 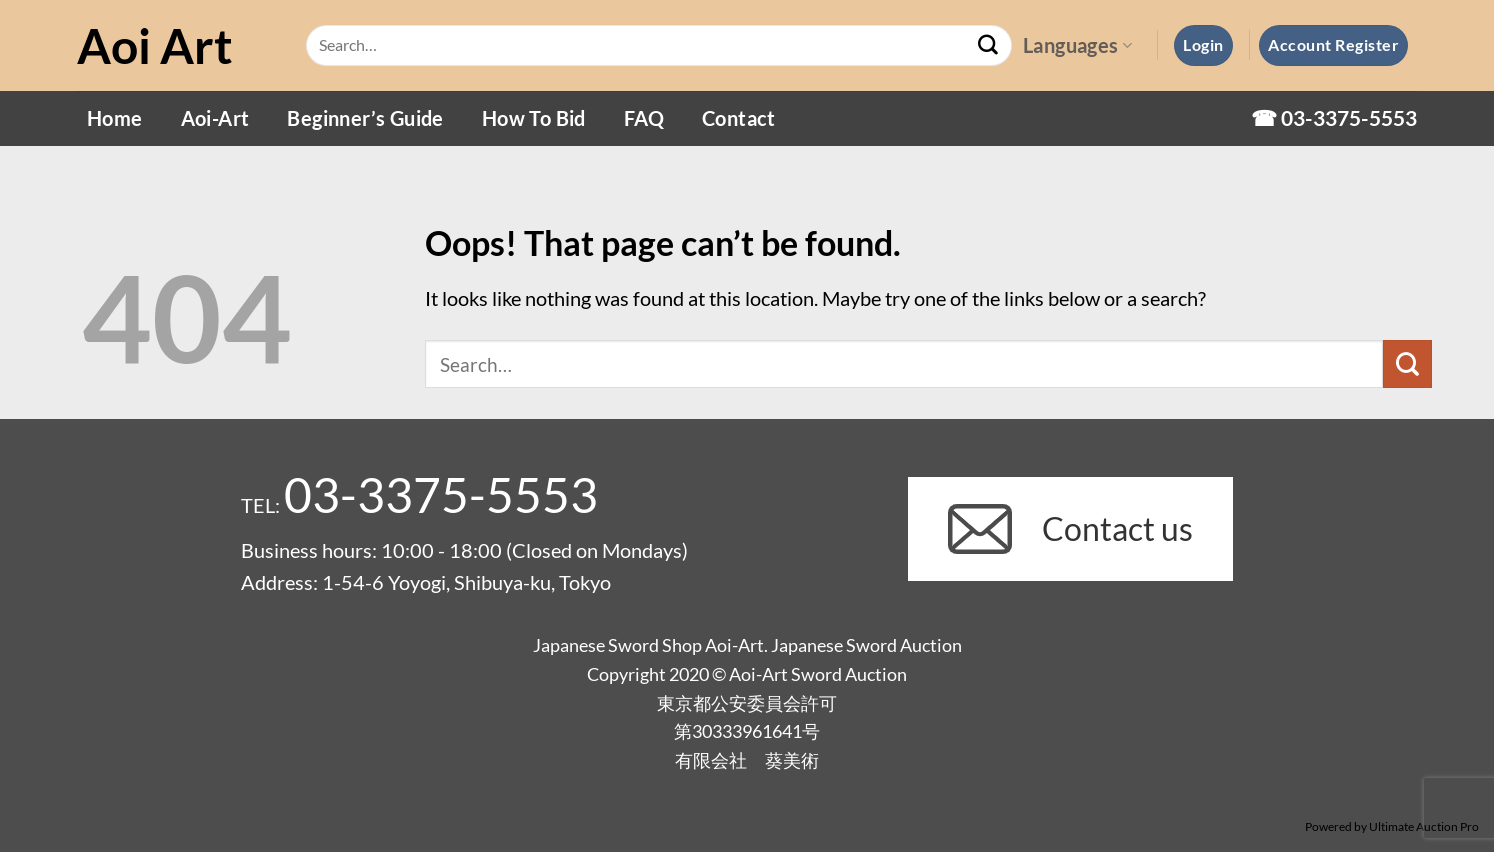 I want to click on FAQ, so click(x=644, y=118).